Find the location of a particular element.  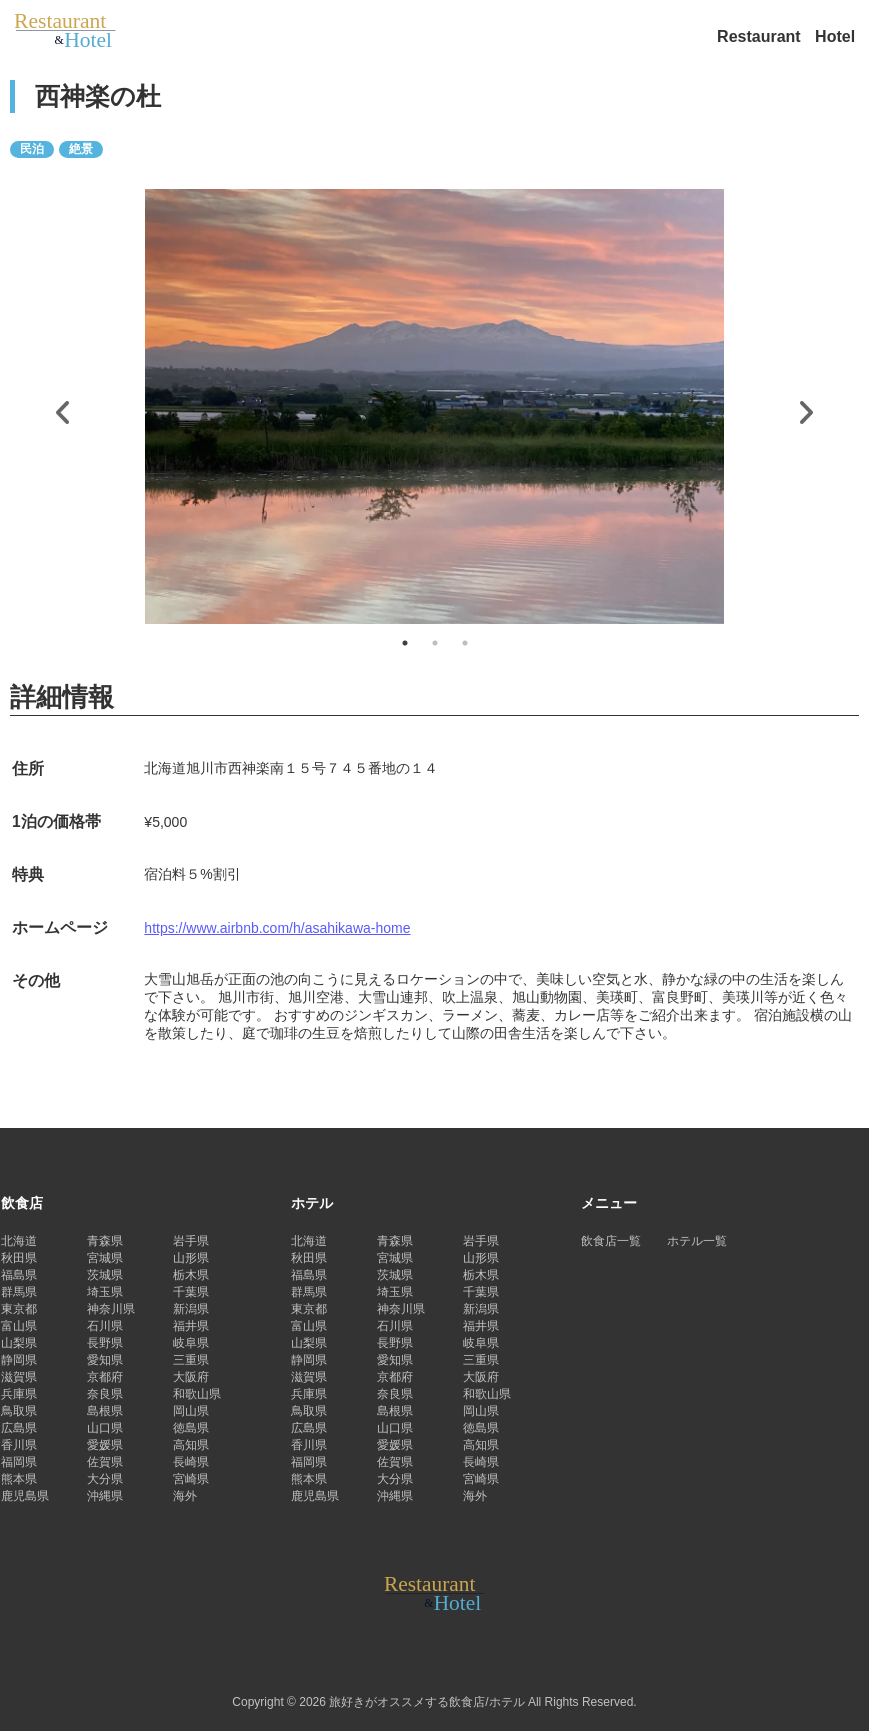

熊本県 is located at coordinates (19, 1479).